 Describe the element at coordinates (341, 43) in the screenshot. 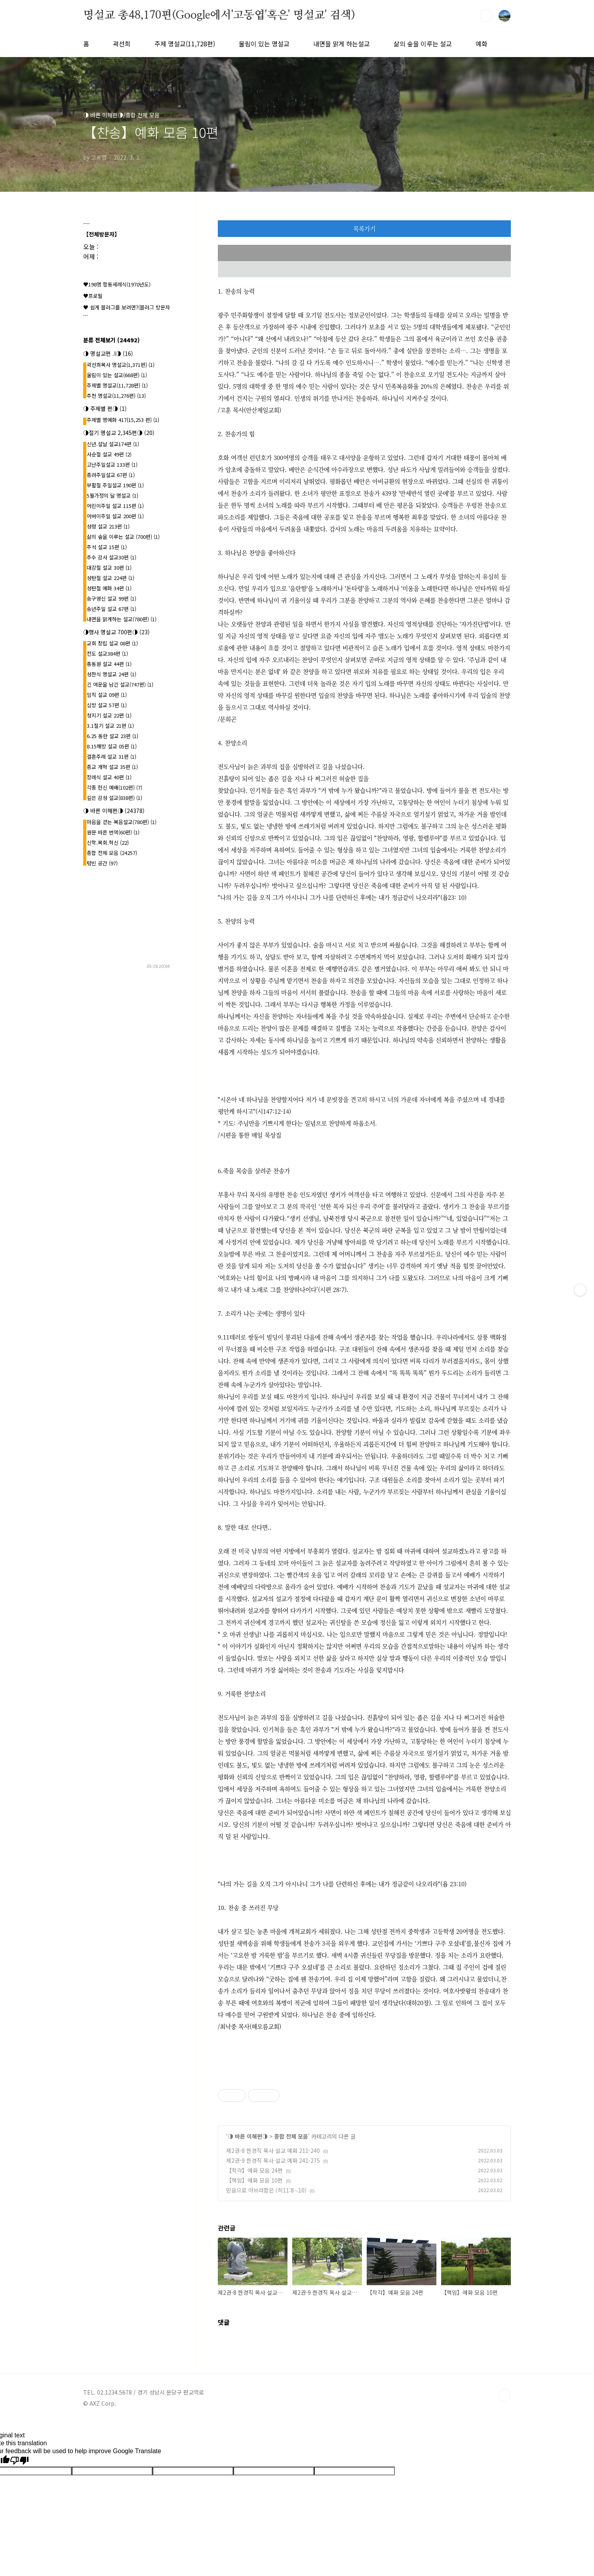

I see `내면을 맑게 하는설교` at that location.